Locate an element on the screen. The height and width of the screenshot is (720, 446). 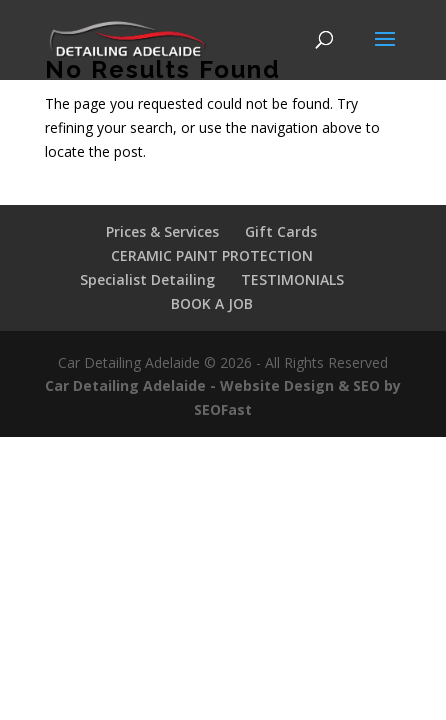
Specialist Detailing is located at coordinates (147, 279).